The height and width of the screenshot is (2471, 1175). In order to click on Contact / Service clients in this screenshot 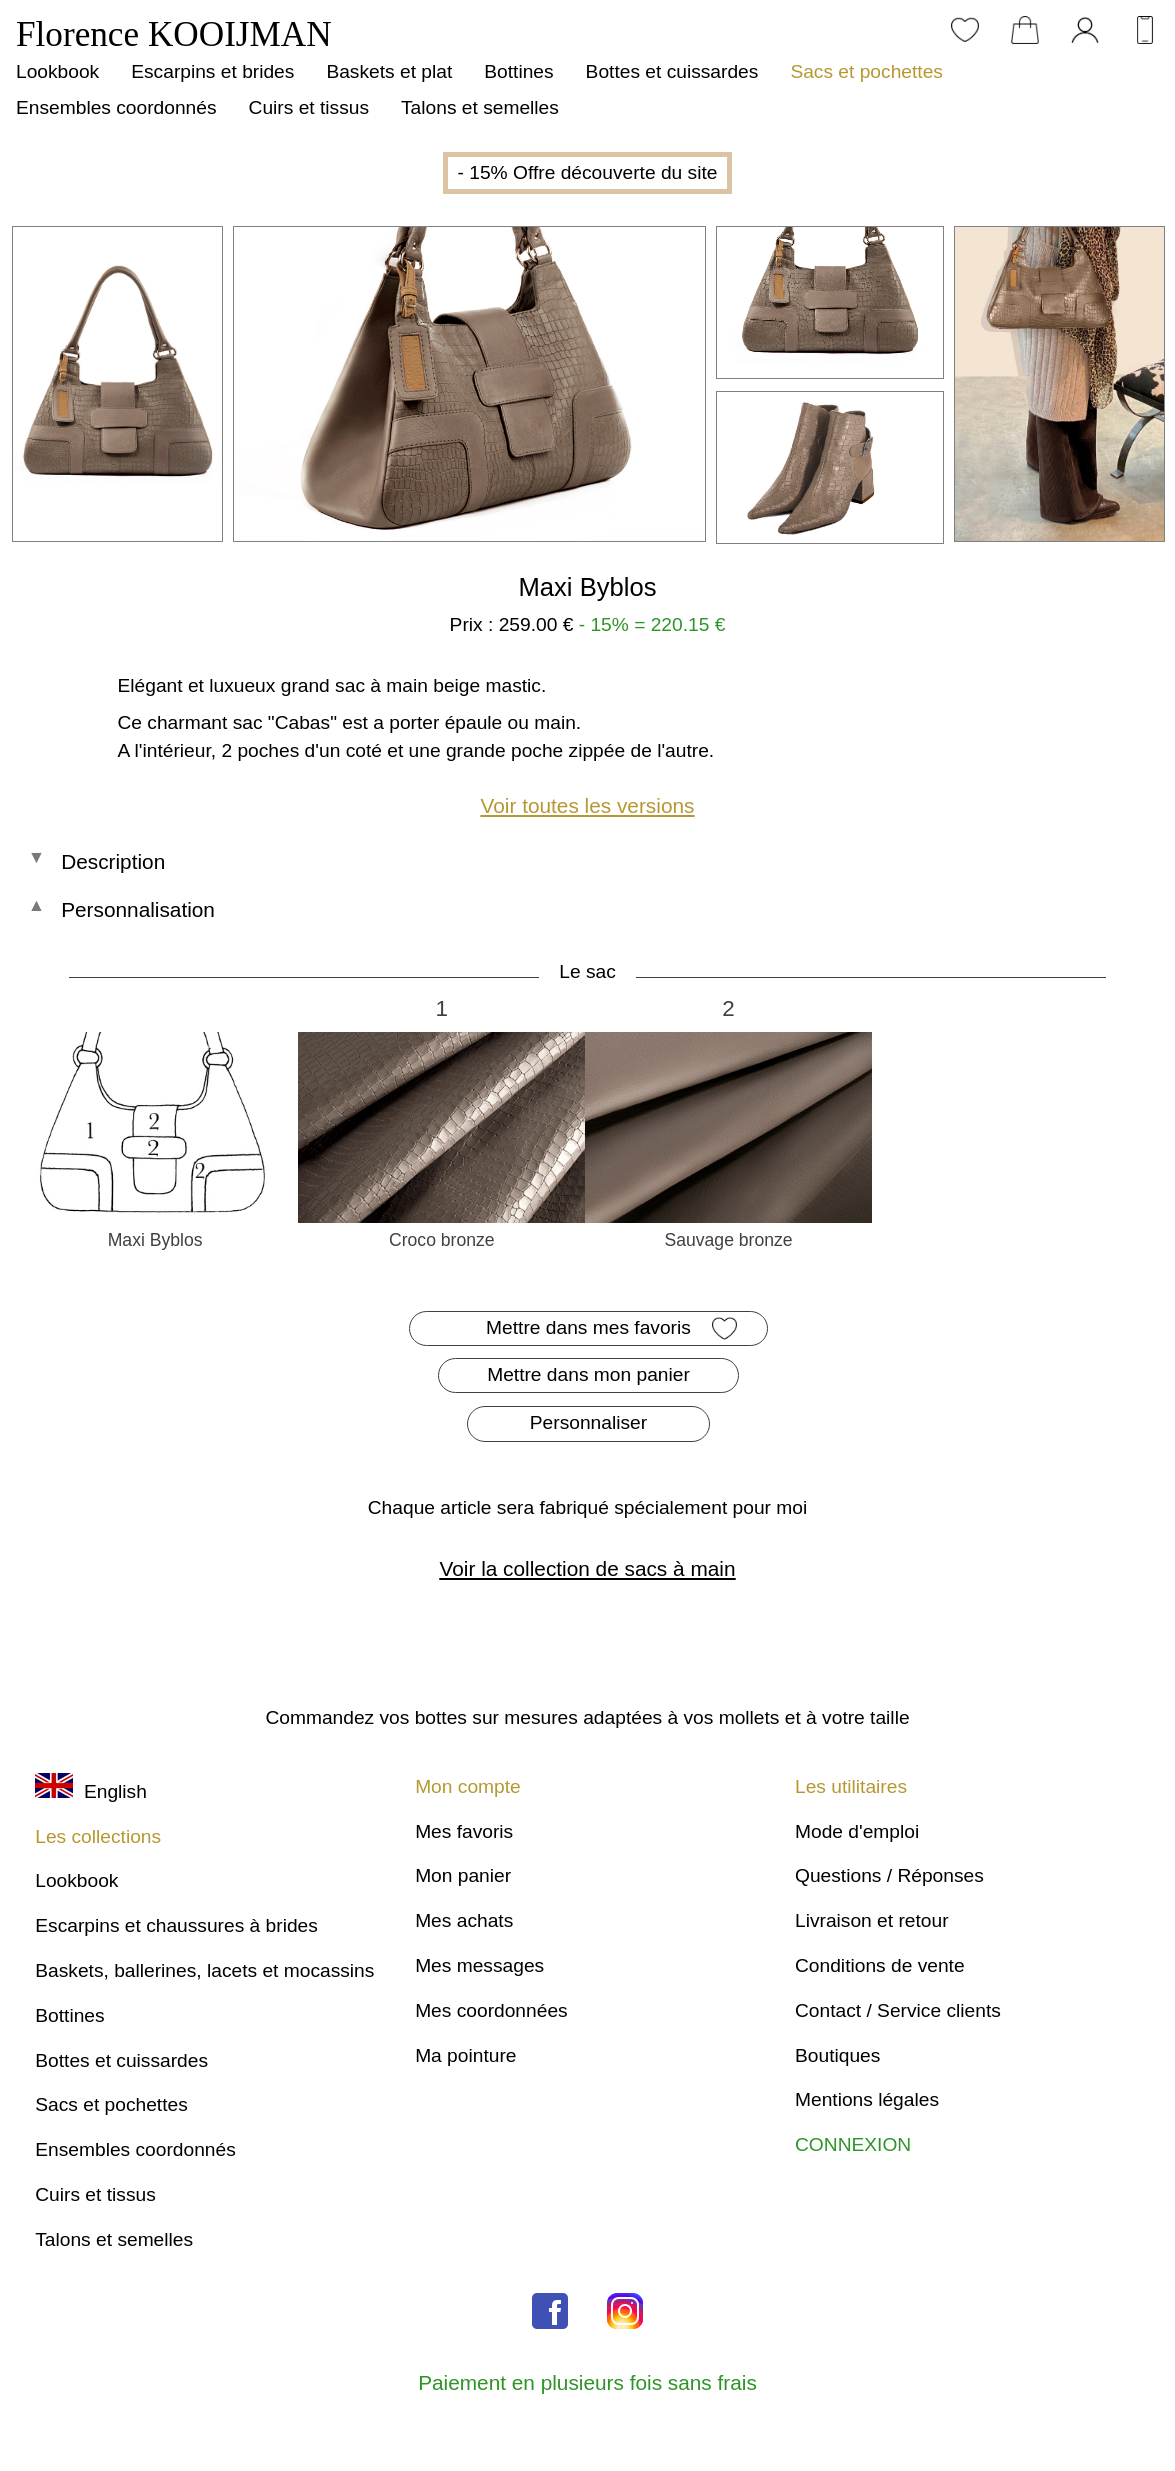, I will do `click(898, 2010)`.